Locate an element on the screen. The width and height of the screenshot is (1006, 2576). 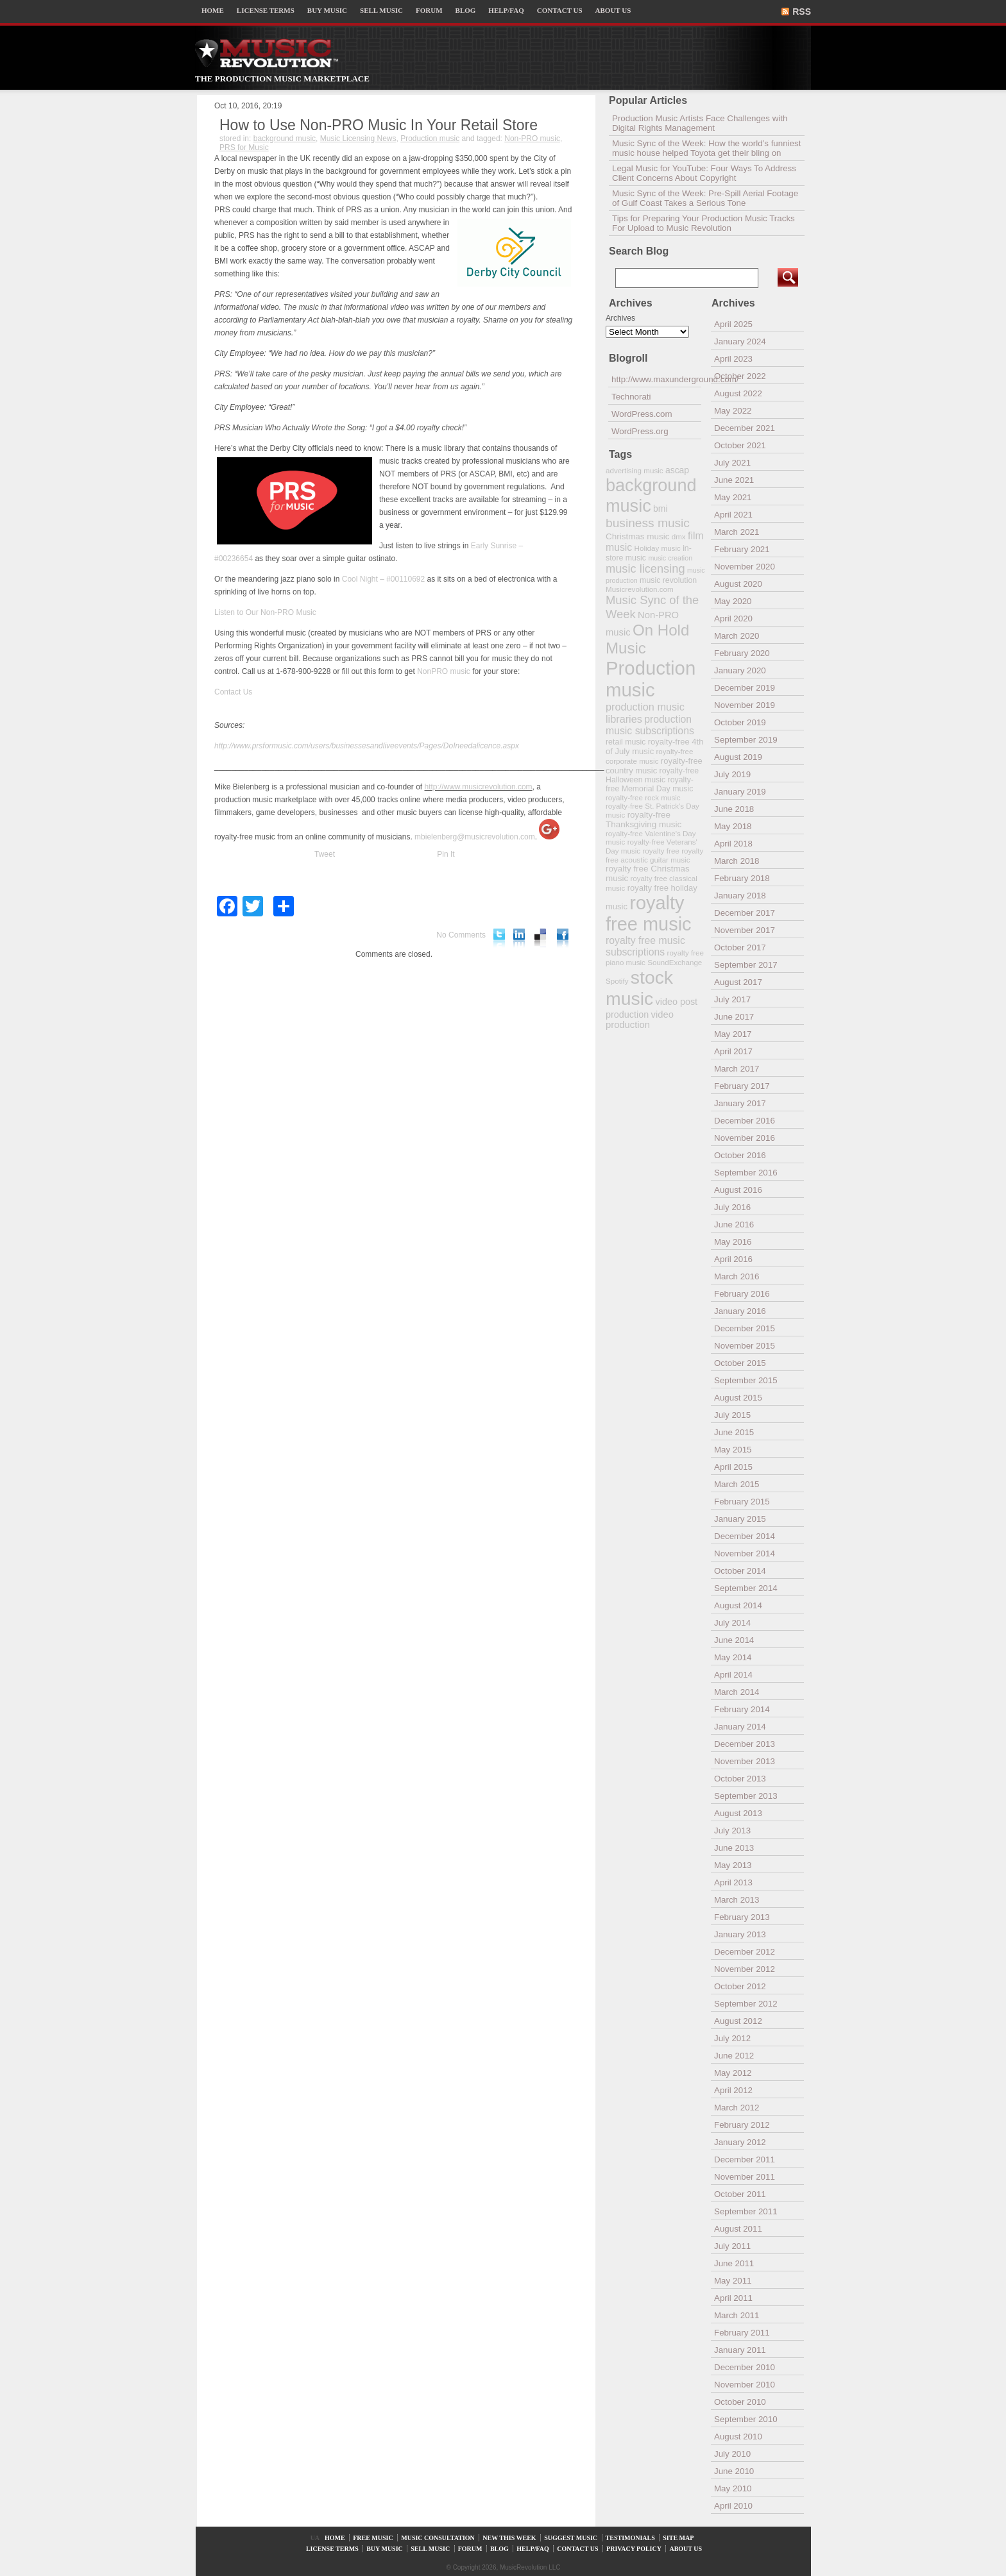
July 2021 is located at coordinates (732, 462).